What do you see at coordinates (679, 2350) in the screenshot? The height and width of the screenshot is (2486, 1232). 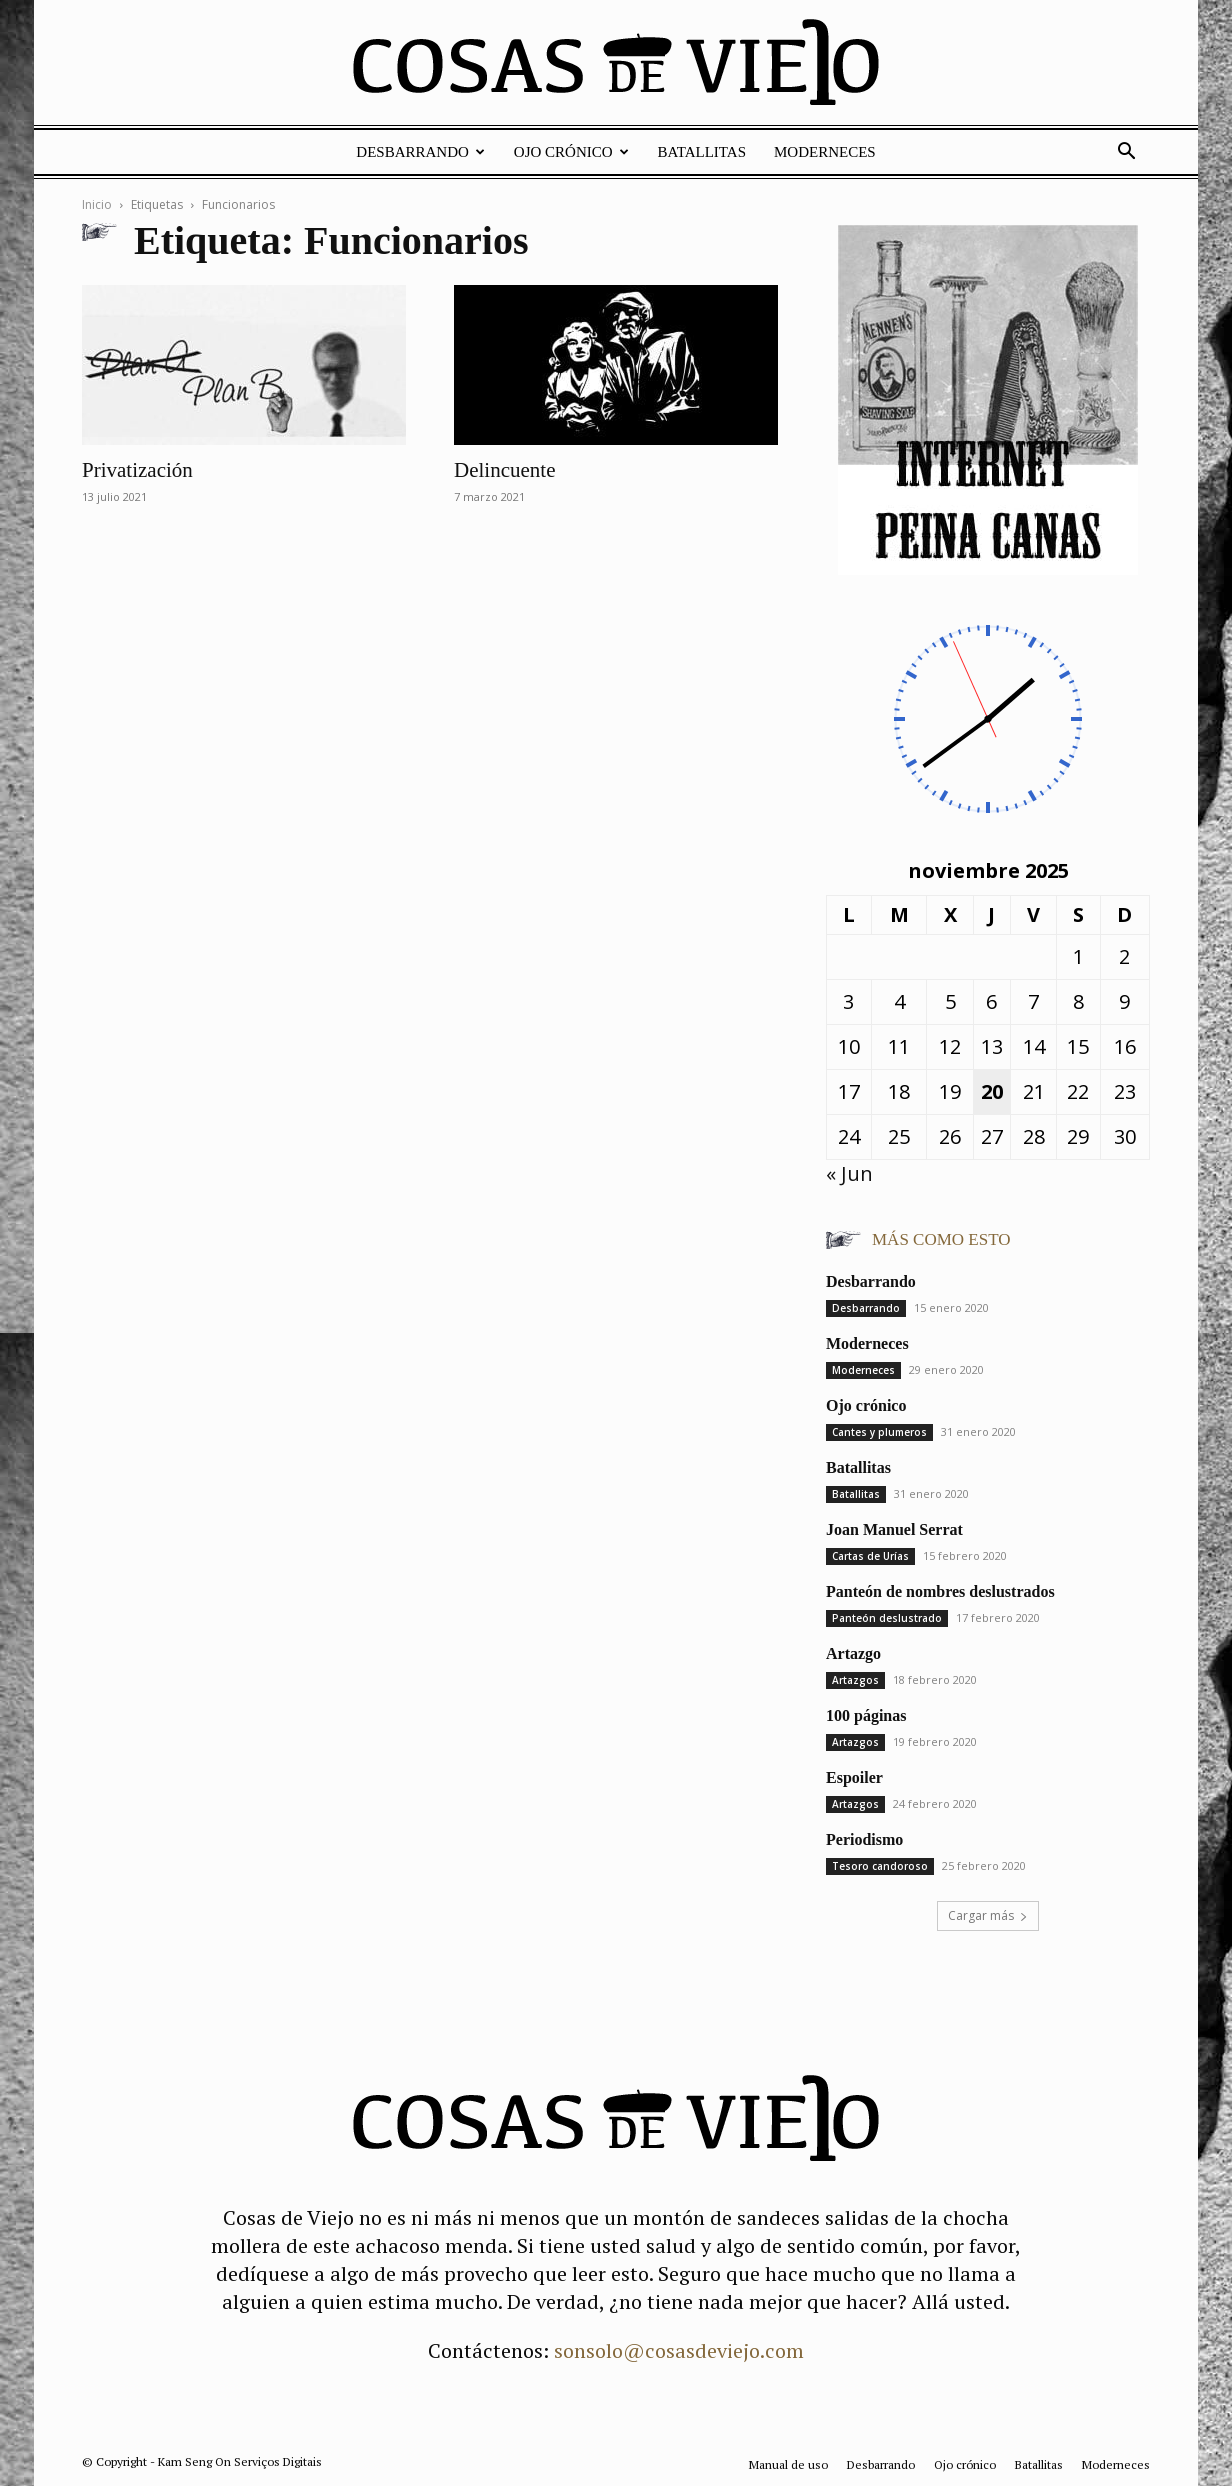 I see `sonsolo@cosasdeviejo.com` at bounding box center [679, 2350].